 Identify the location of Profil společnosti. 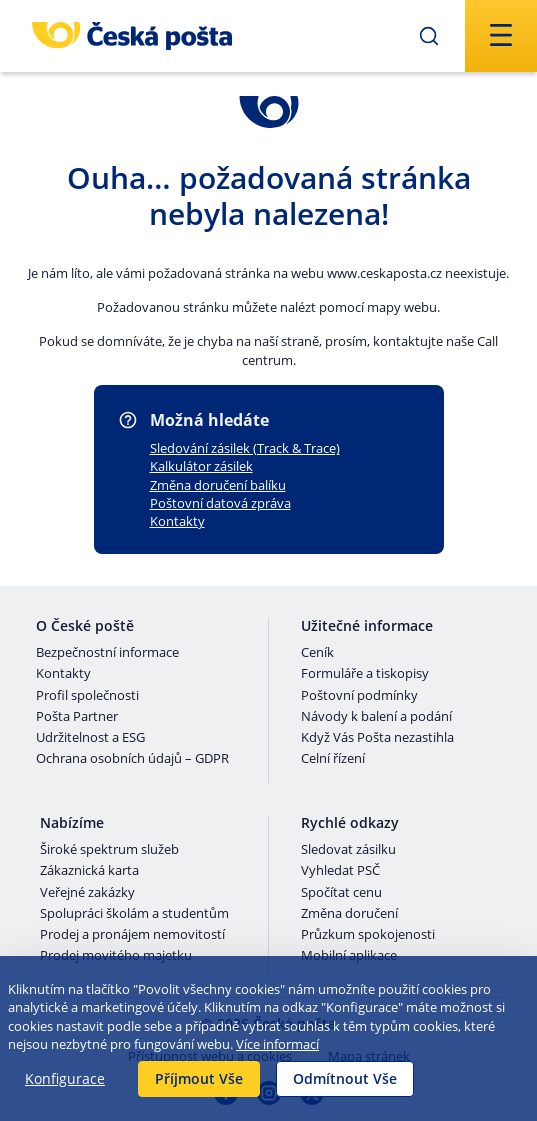
(87, 696).